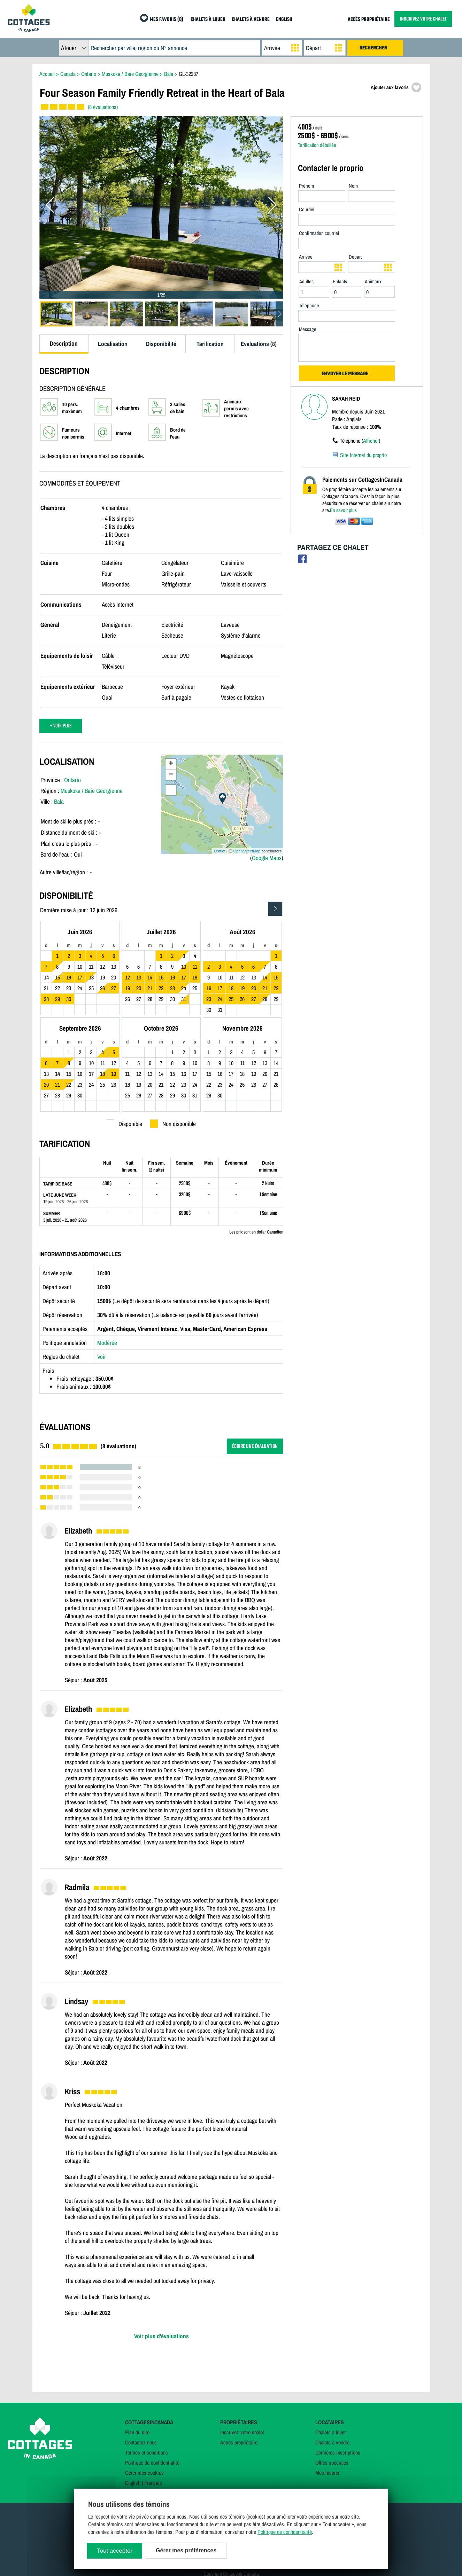  I want to click on Chalets à louer, so click(330, 2432).